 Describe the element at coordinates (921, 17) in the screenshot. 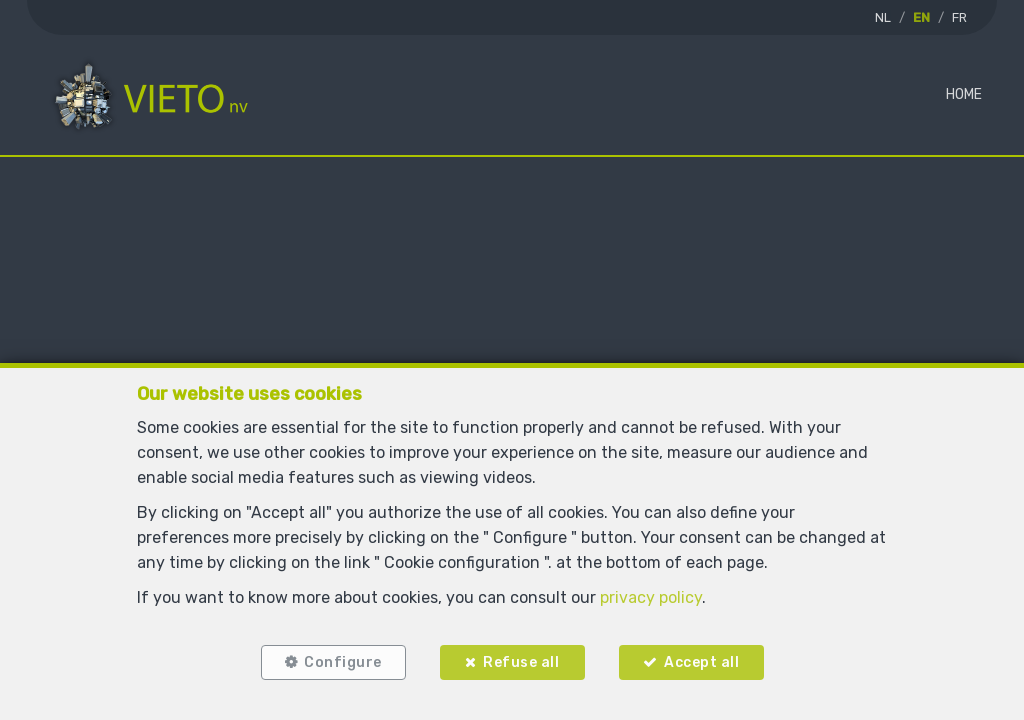

I see `EN` at that location.